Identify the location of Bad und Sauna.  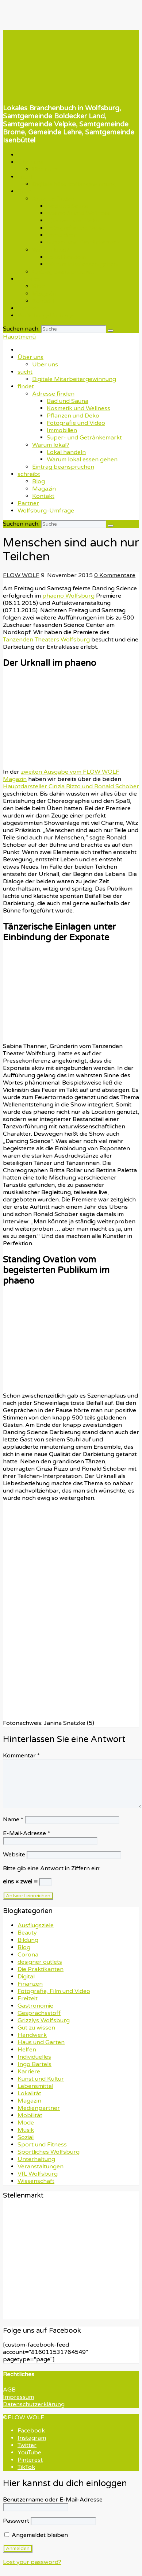
(67, 206).